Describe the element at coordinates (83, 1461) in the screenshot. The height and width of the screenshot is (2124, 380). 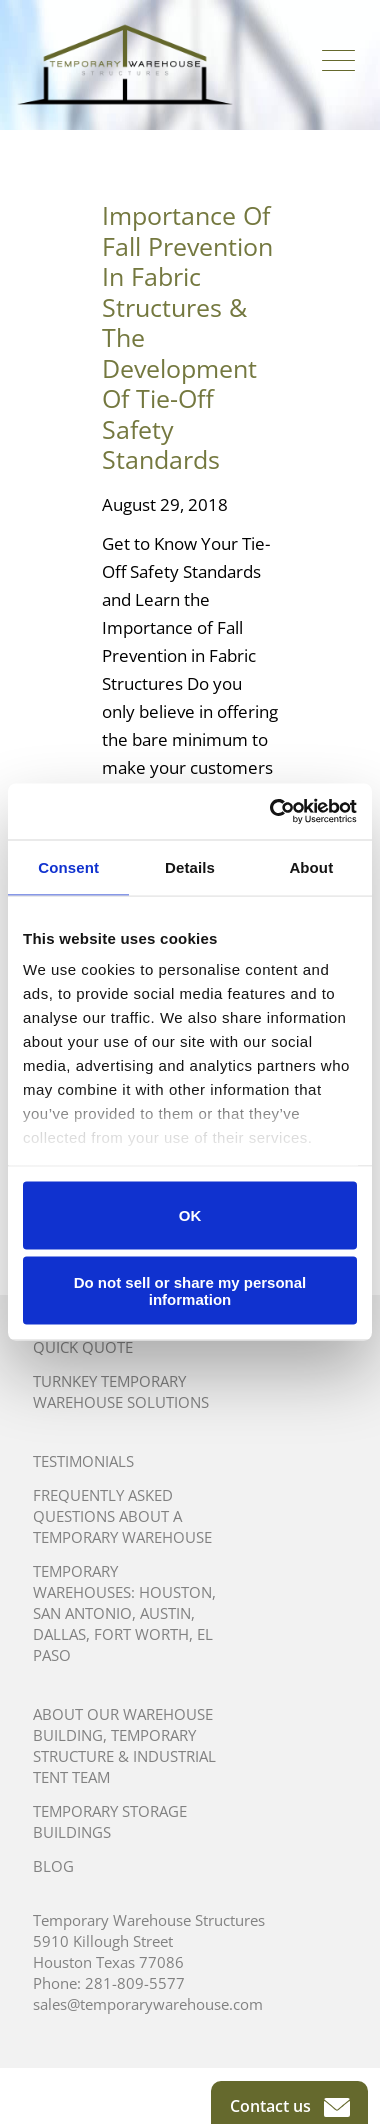
I see `Testimonials` at that location.